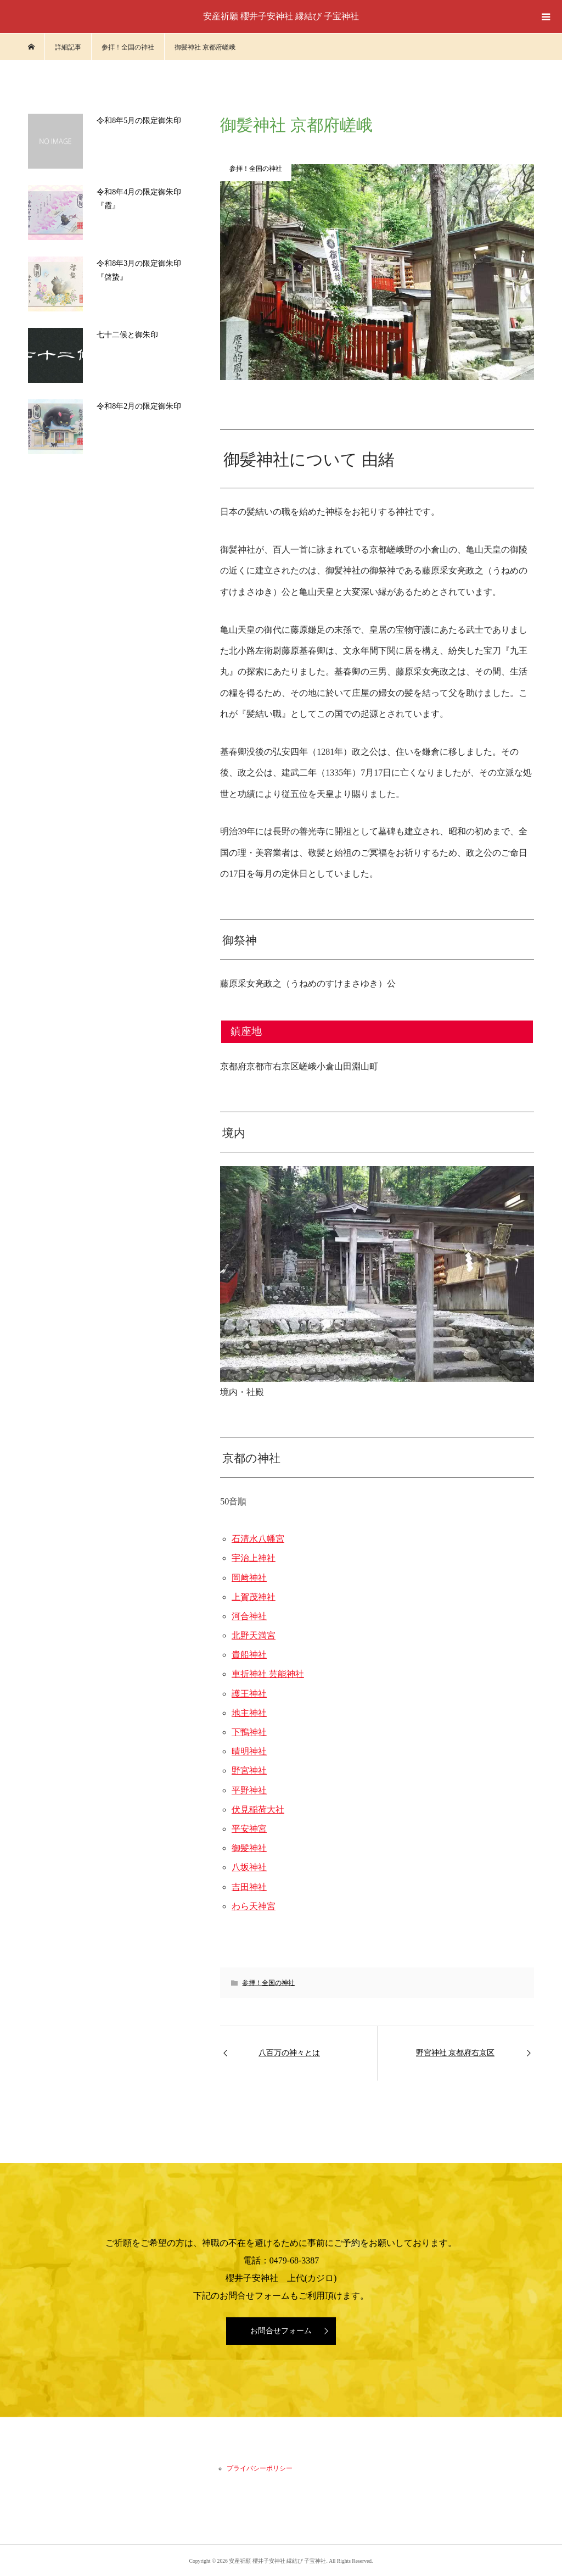 Image resolution: width=562 pixels, height=2576 pixels. I want to click on 護王神社, so click(249, 1693).